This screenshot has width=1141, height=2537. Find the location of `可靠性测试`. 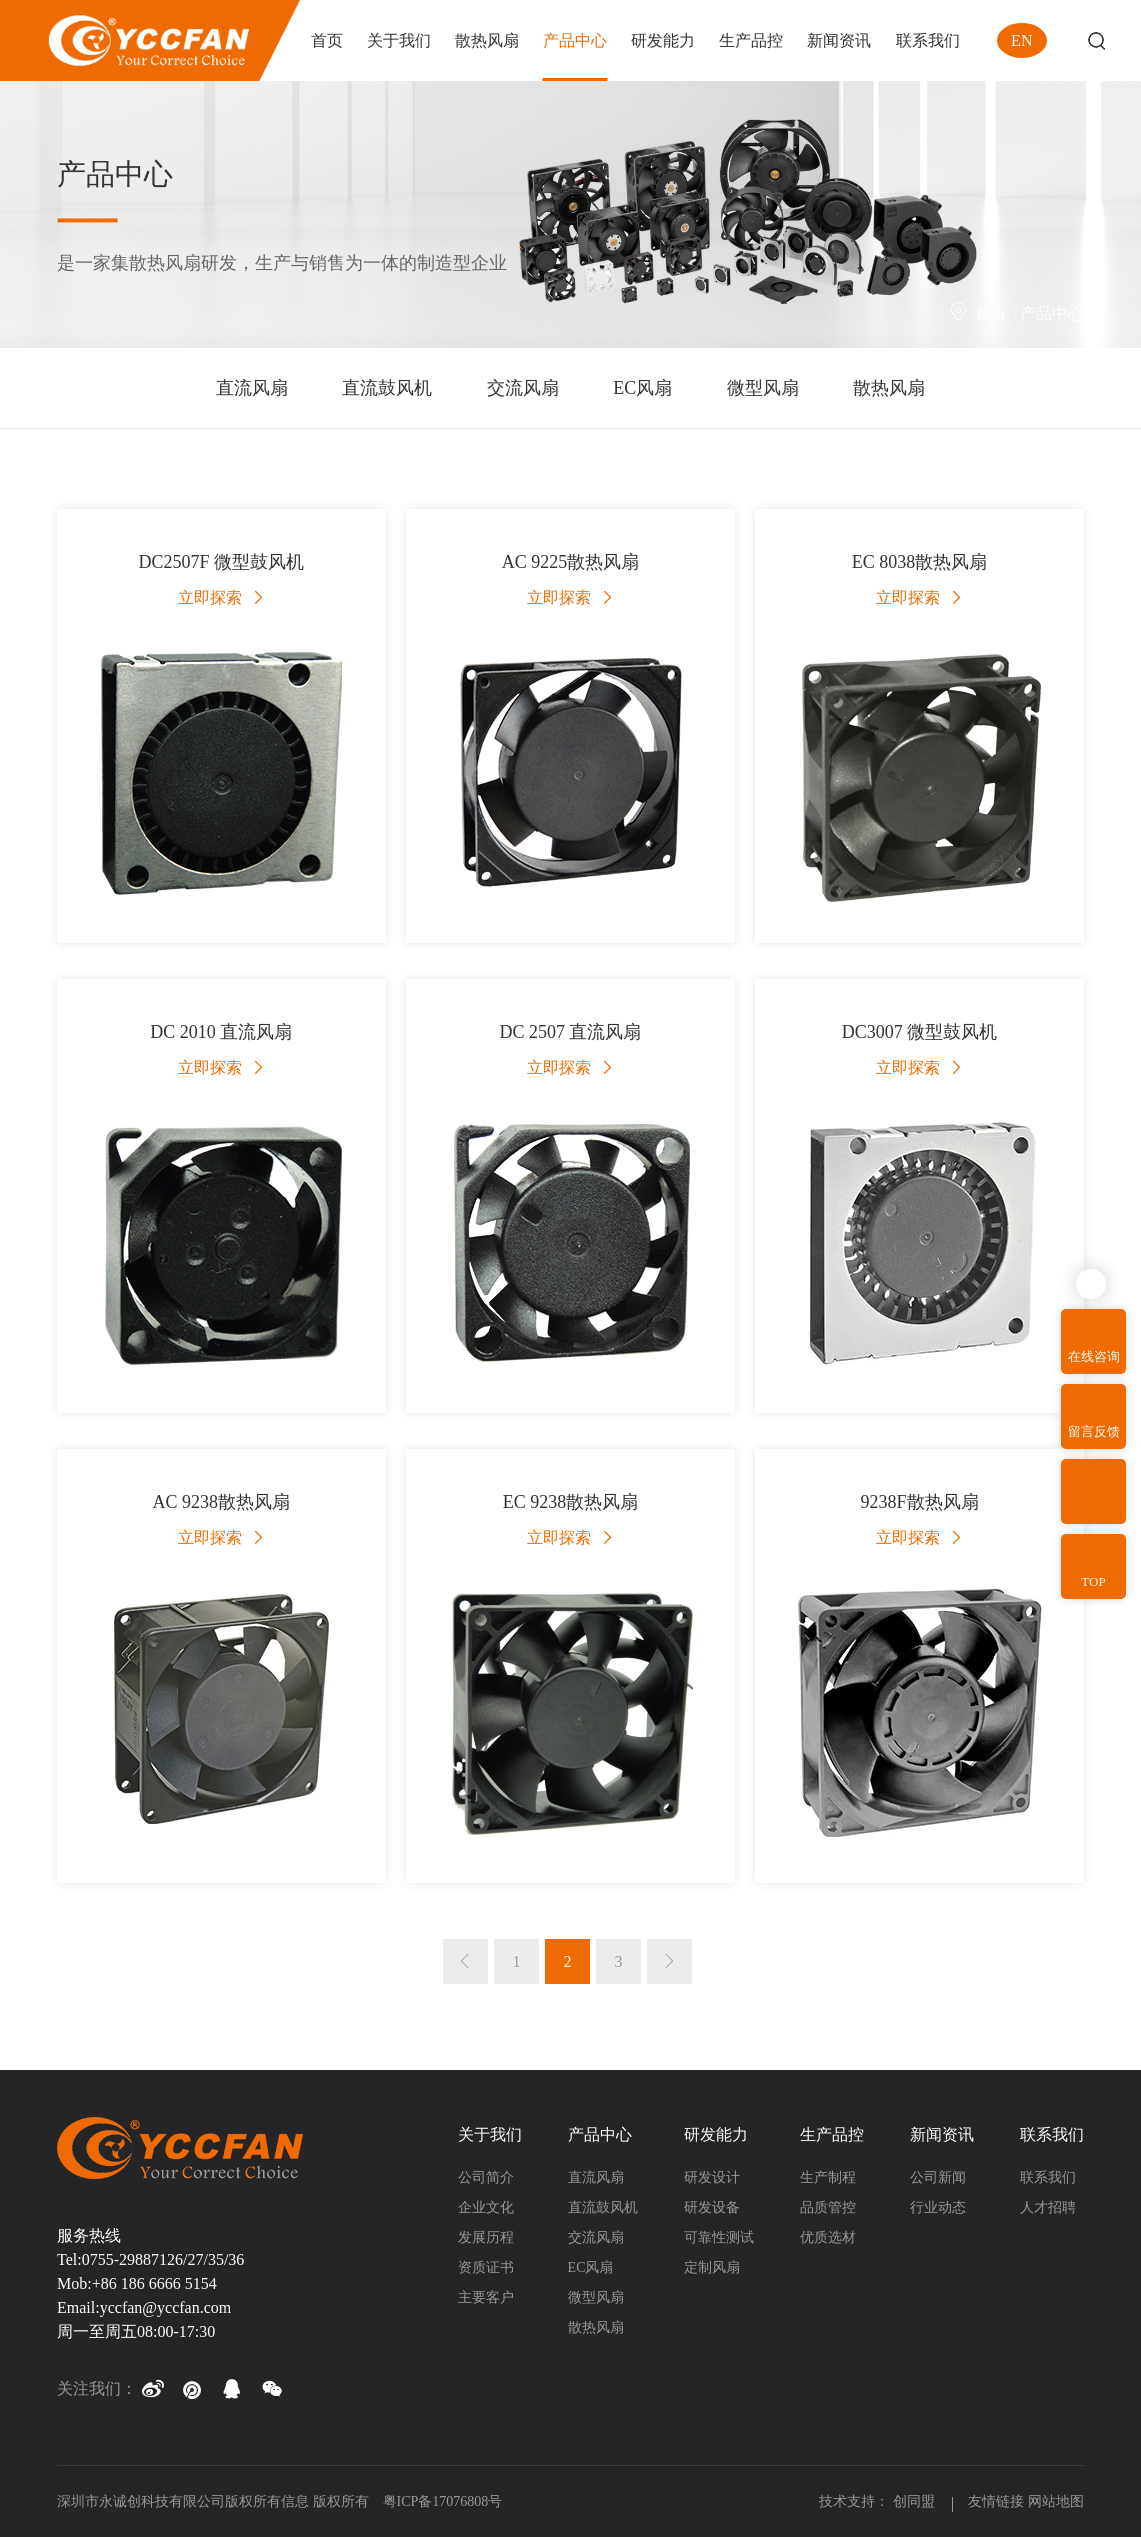

可靠性测试 is located at coordinates (719, 2237).